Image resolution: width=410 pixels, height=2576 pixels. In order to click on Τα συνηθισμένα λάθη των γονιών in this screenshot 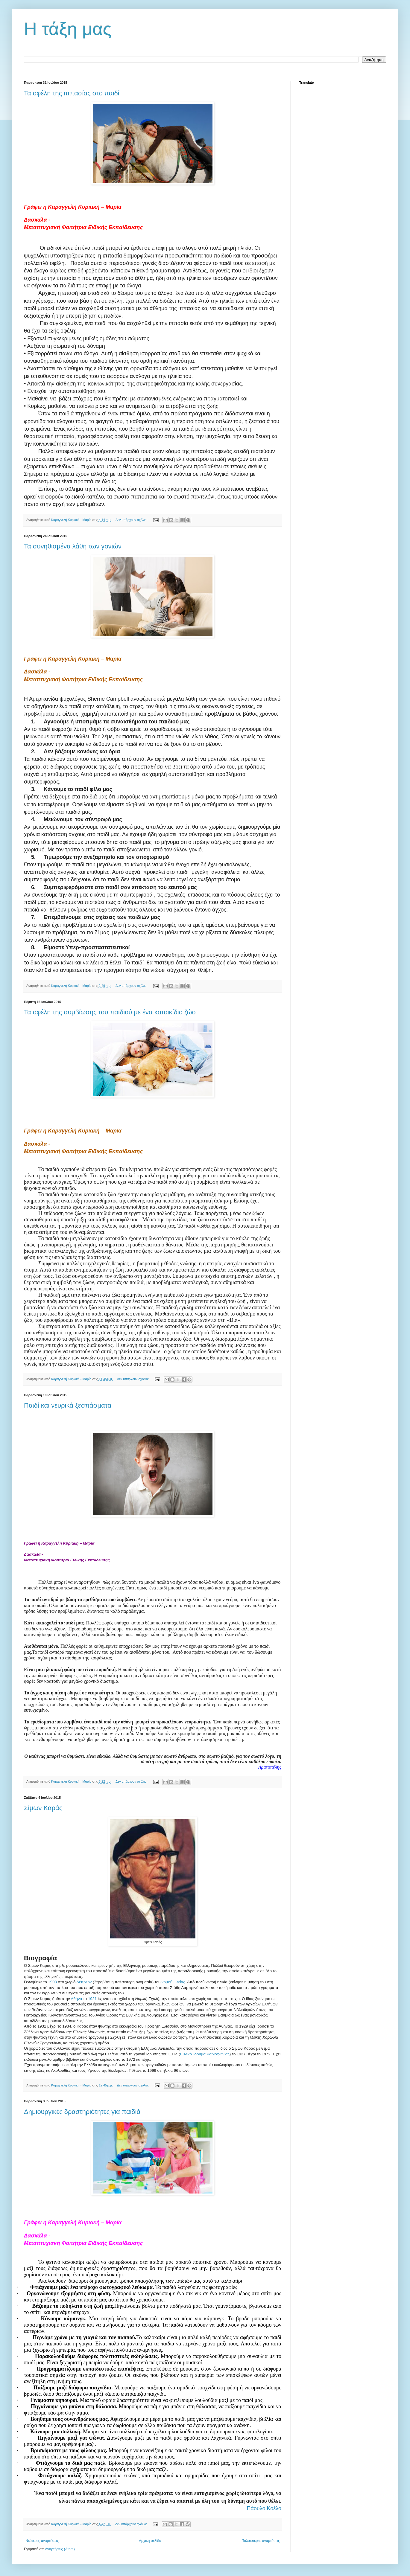, I will do `click(73, 546)`.